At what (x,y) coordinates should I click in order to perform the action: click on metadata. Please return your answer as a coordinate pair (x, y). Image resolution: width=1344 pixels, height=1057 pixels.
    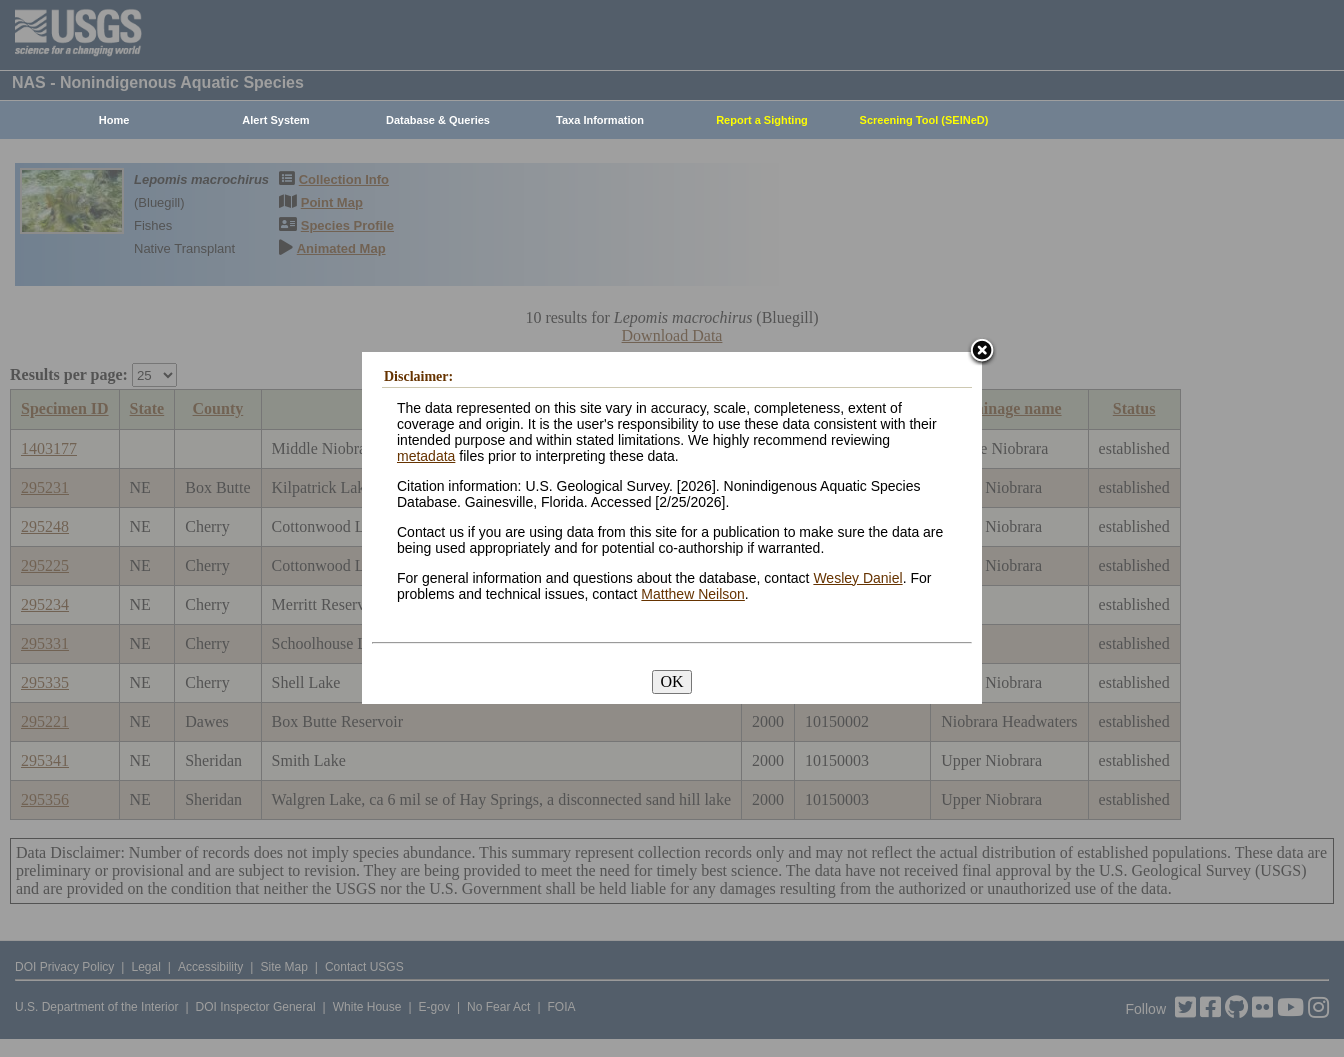
    Looking at the image, I should click on (426, 456).